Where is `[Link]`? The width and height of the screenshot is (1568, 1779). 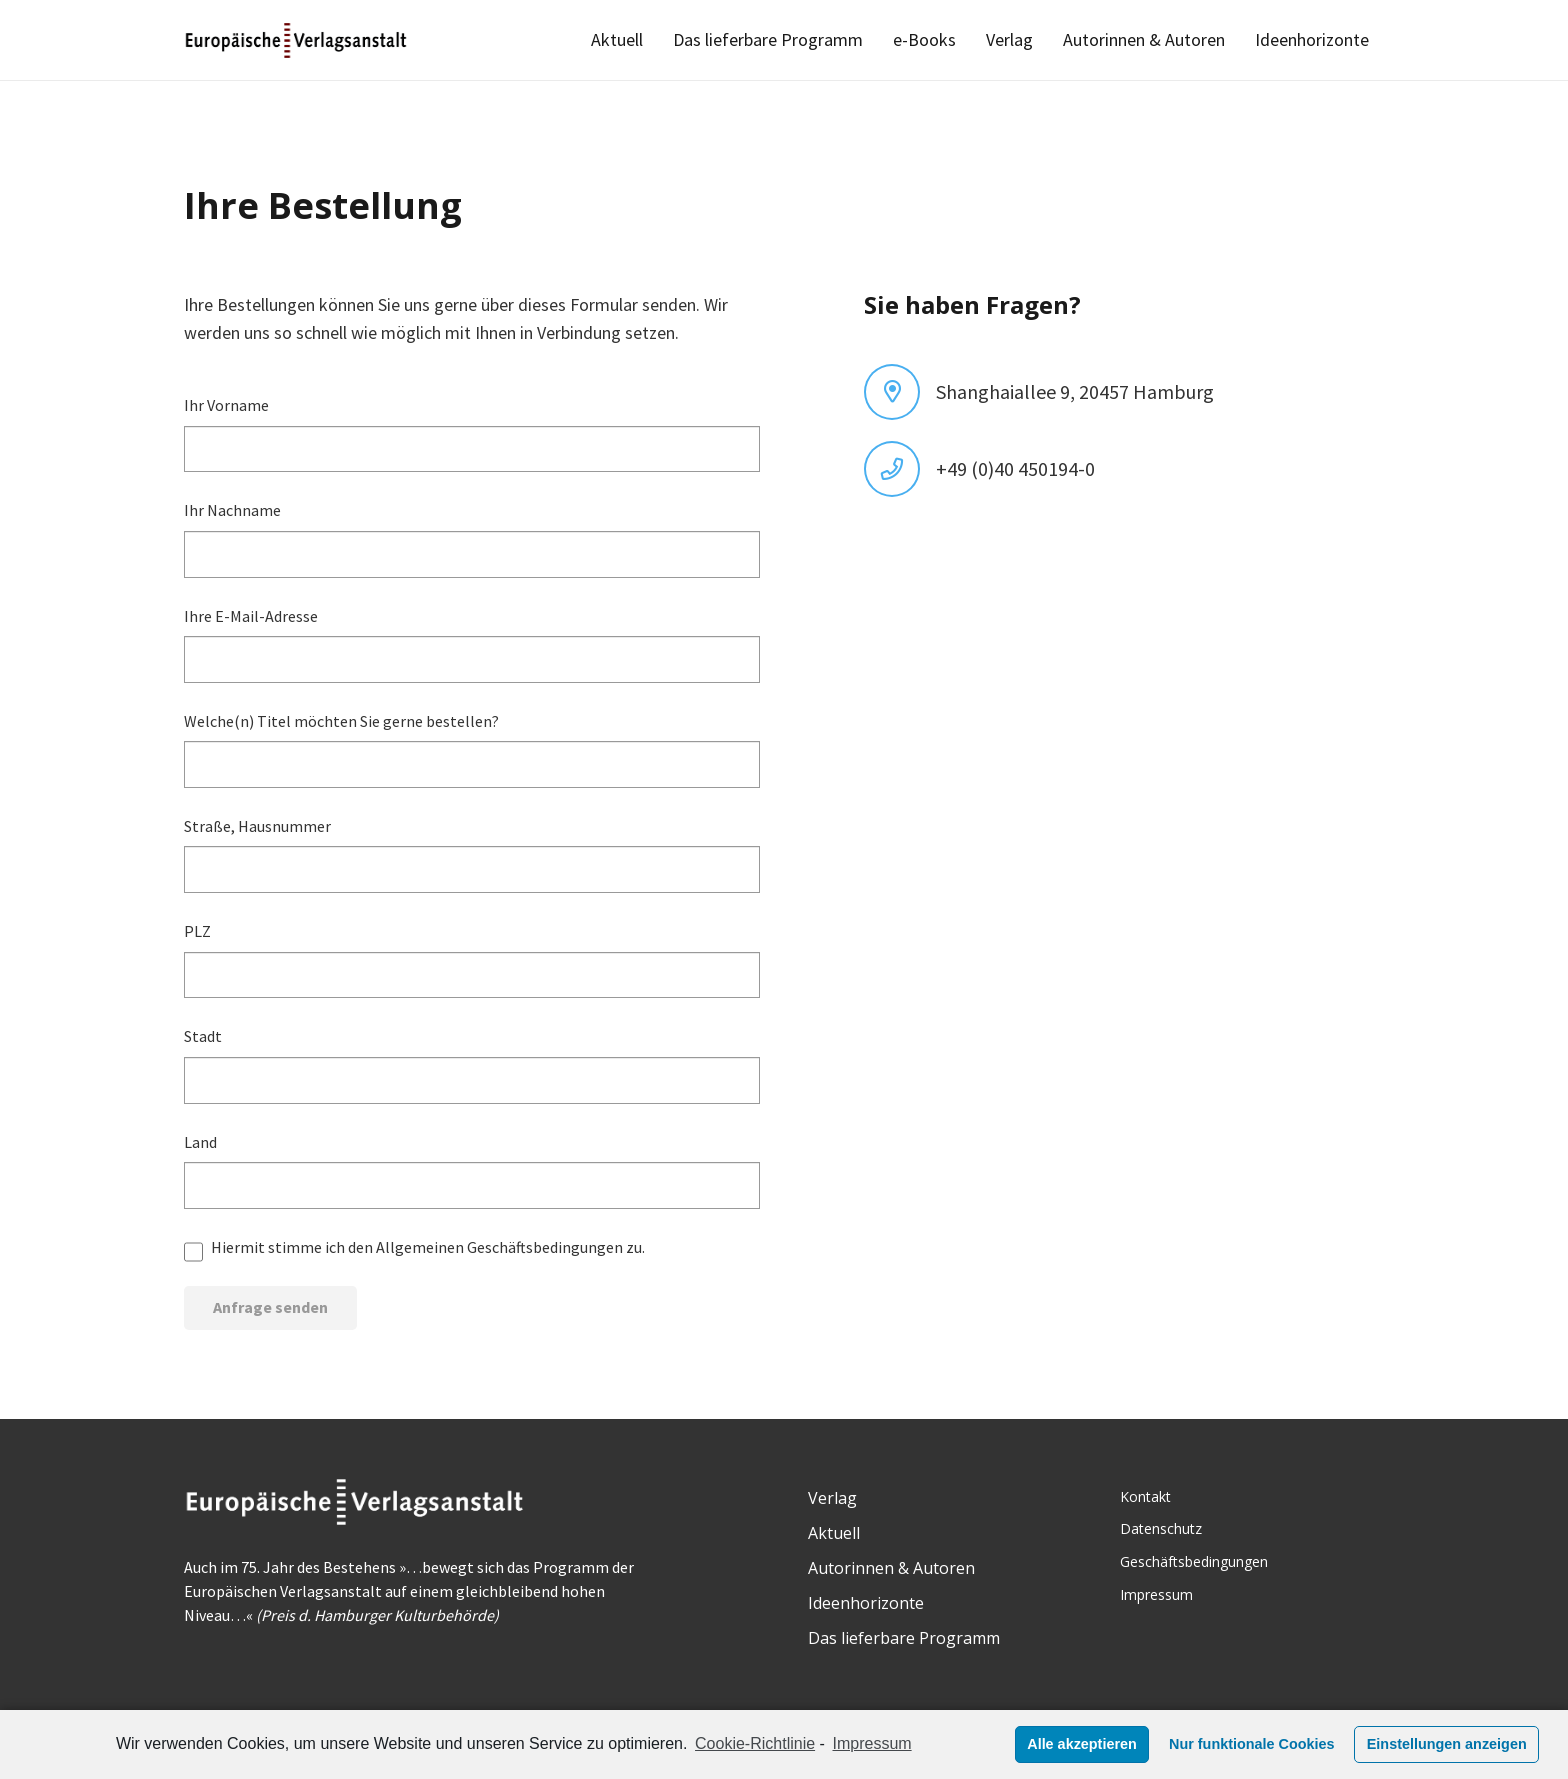
[Link] is located at coordinates (297, 40).